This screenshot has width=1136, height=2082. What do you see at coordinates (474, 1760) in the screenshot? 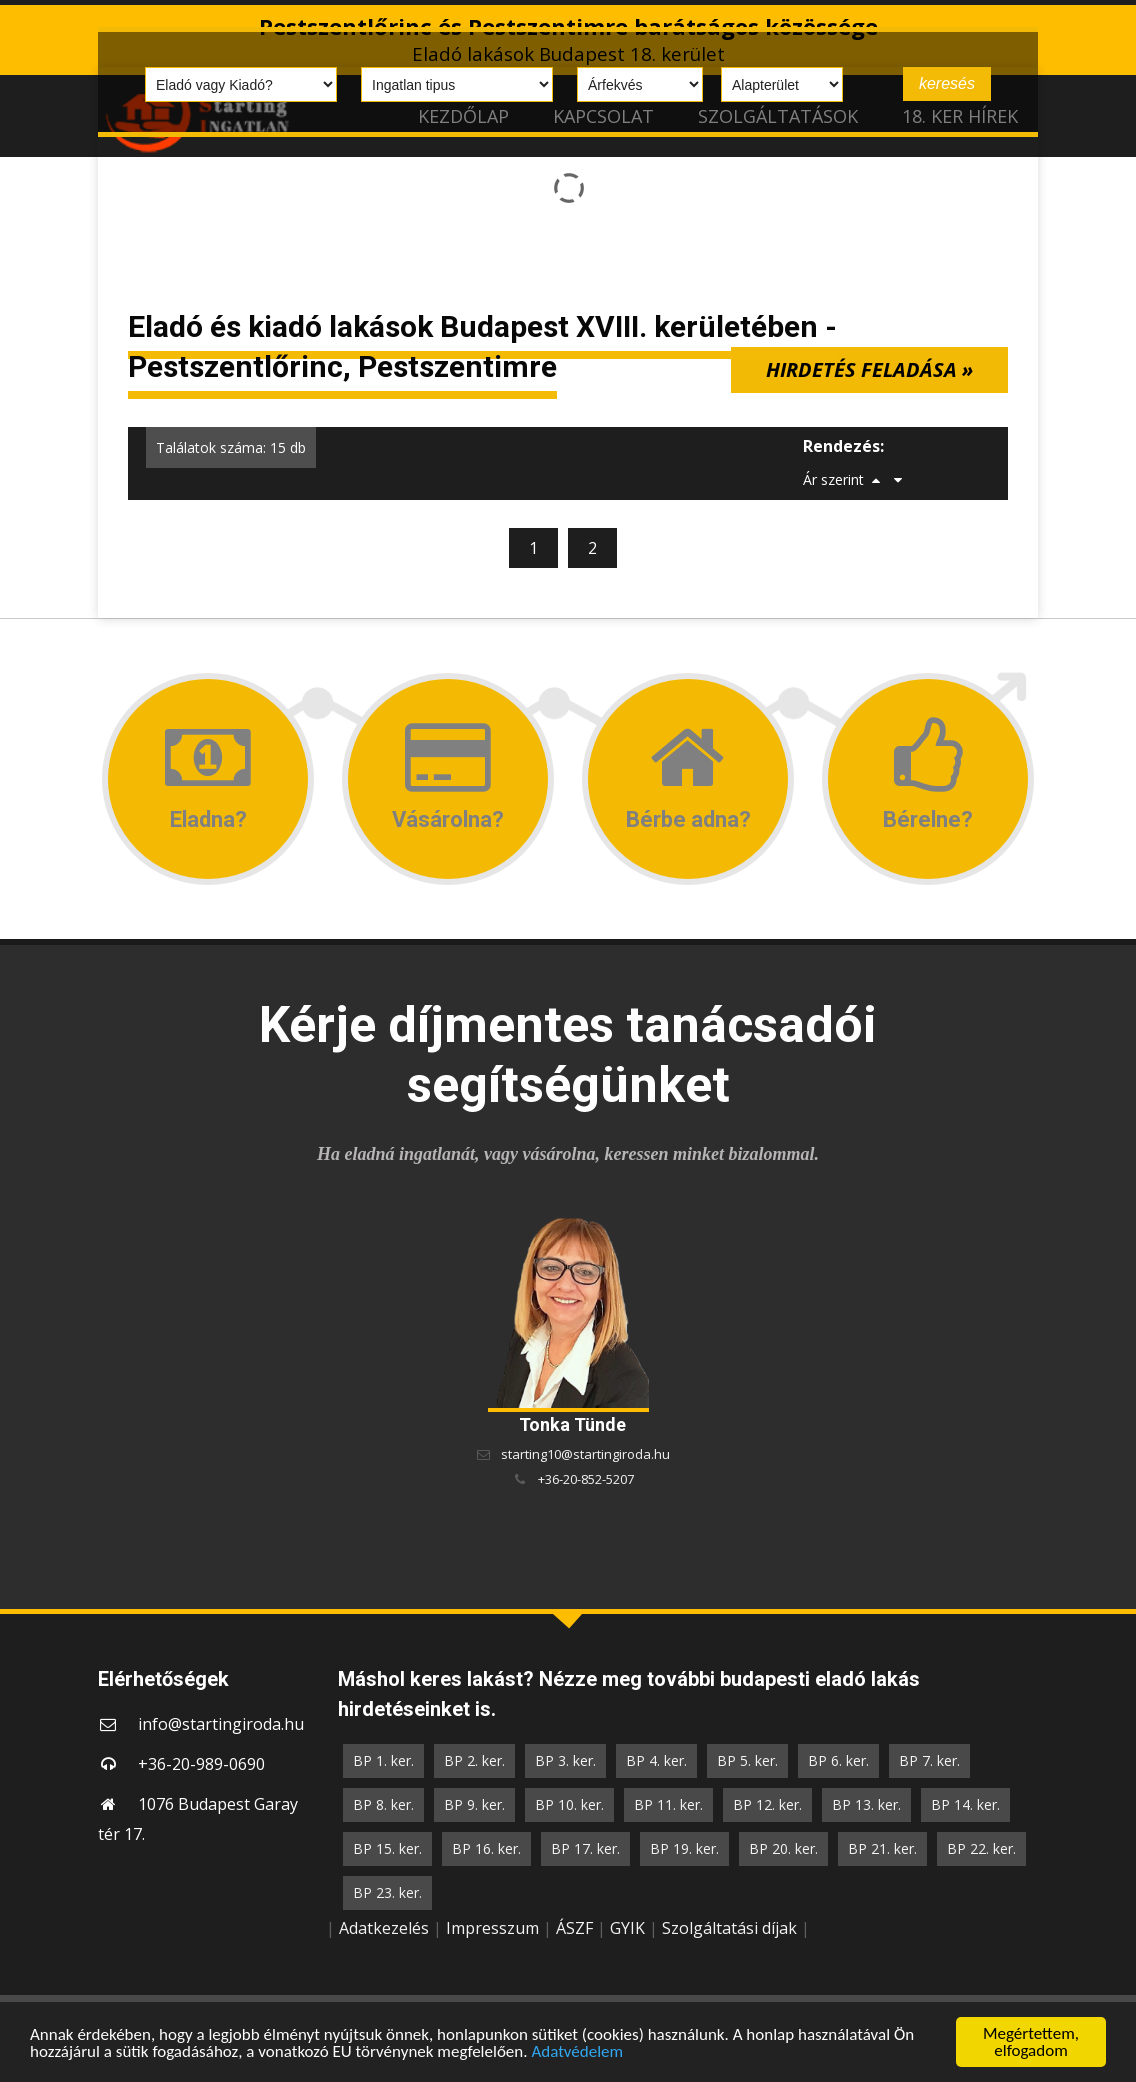
I see `BP 2. ker.` at bounding box center [474, 1760].